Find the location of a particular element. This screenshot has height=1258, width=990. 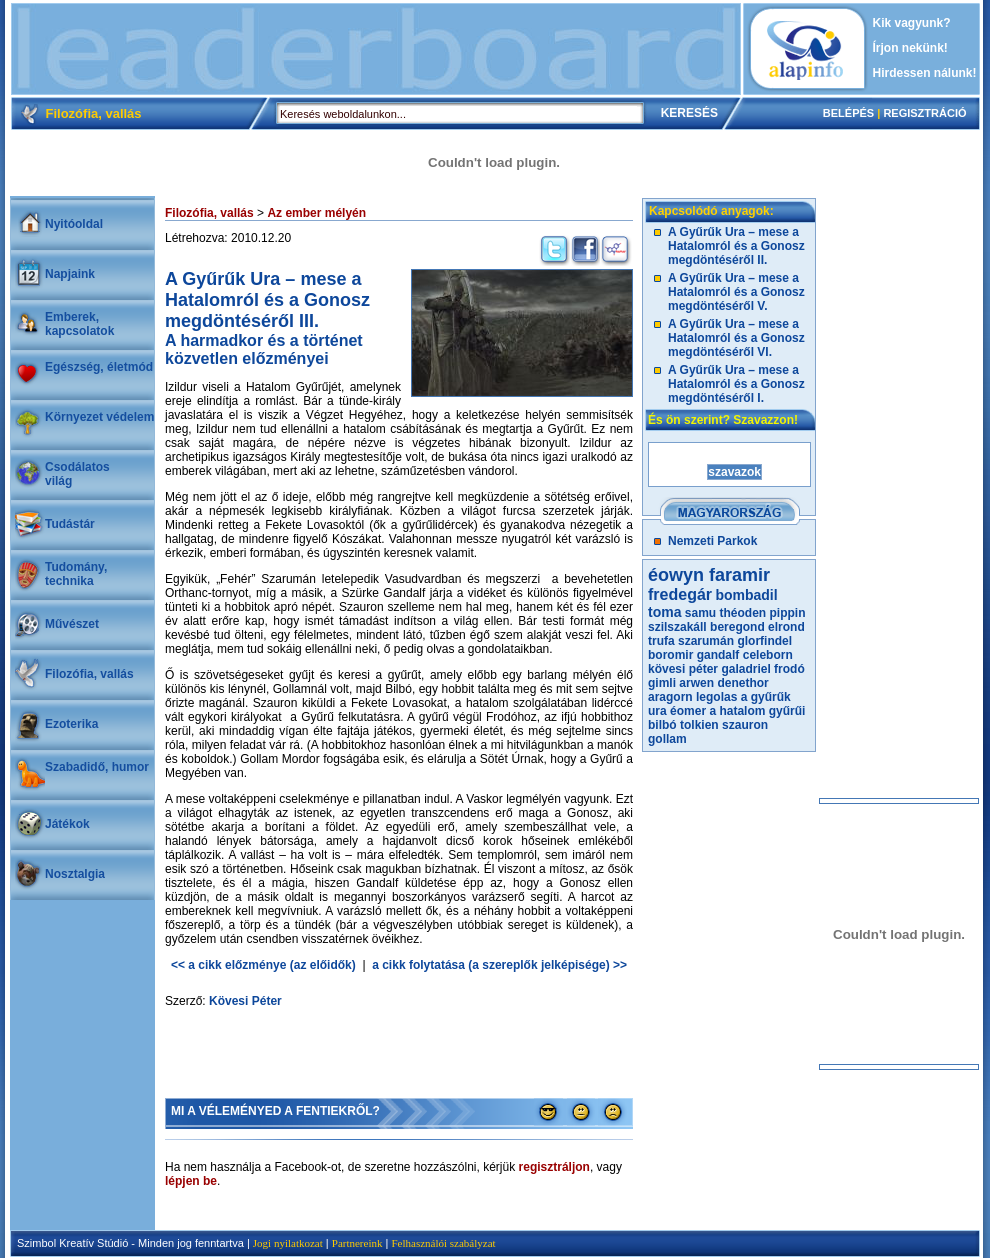

théoden is located at coordinates (743, 613).